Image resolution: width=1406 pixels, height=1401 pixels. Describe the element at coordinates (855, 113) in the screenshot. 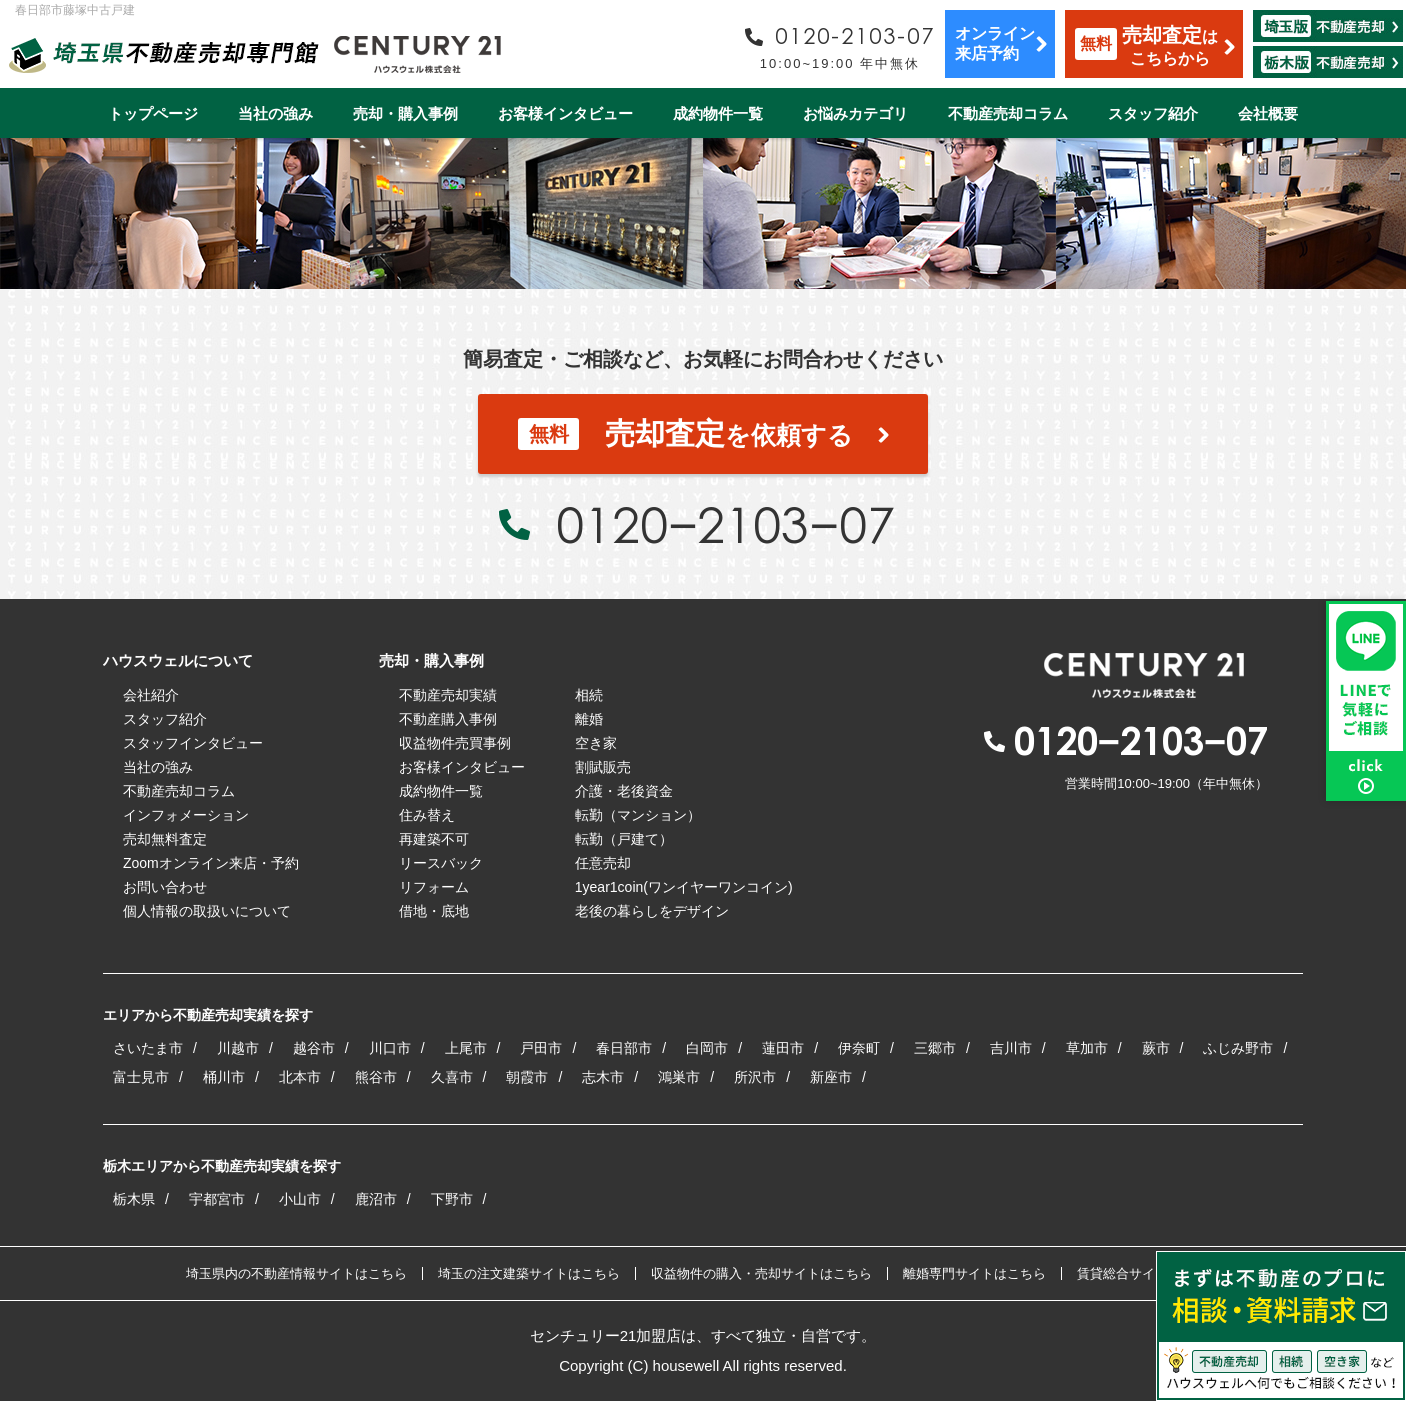

I see `お悩みカテゴリ` at that location.